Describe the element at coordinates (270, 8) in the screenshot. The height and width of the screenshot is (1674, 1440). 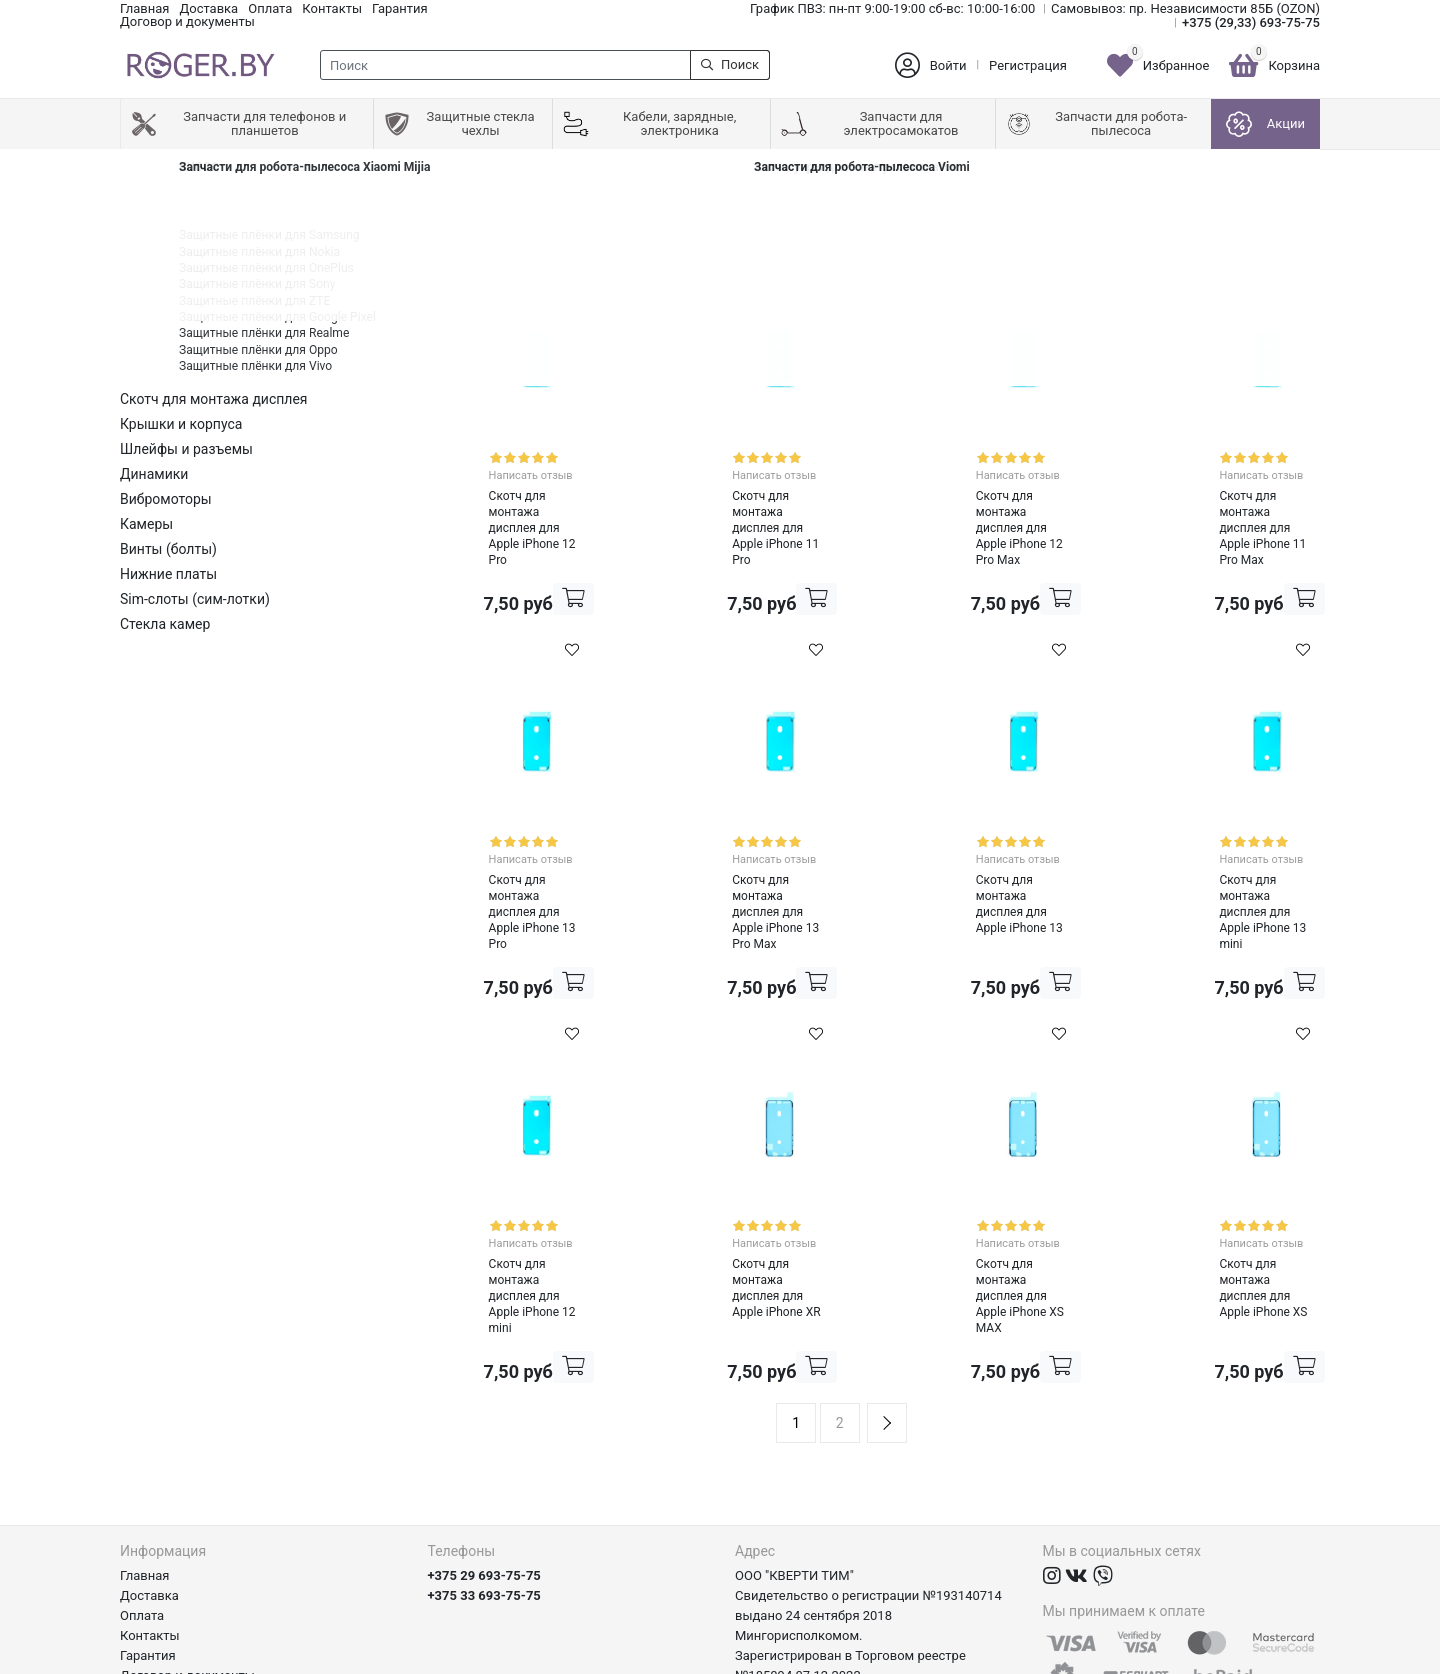
I see `Оплата` at that location.